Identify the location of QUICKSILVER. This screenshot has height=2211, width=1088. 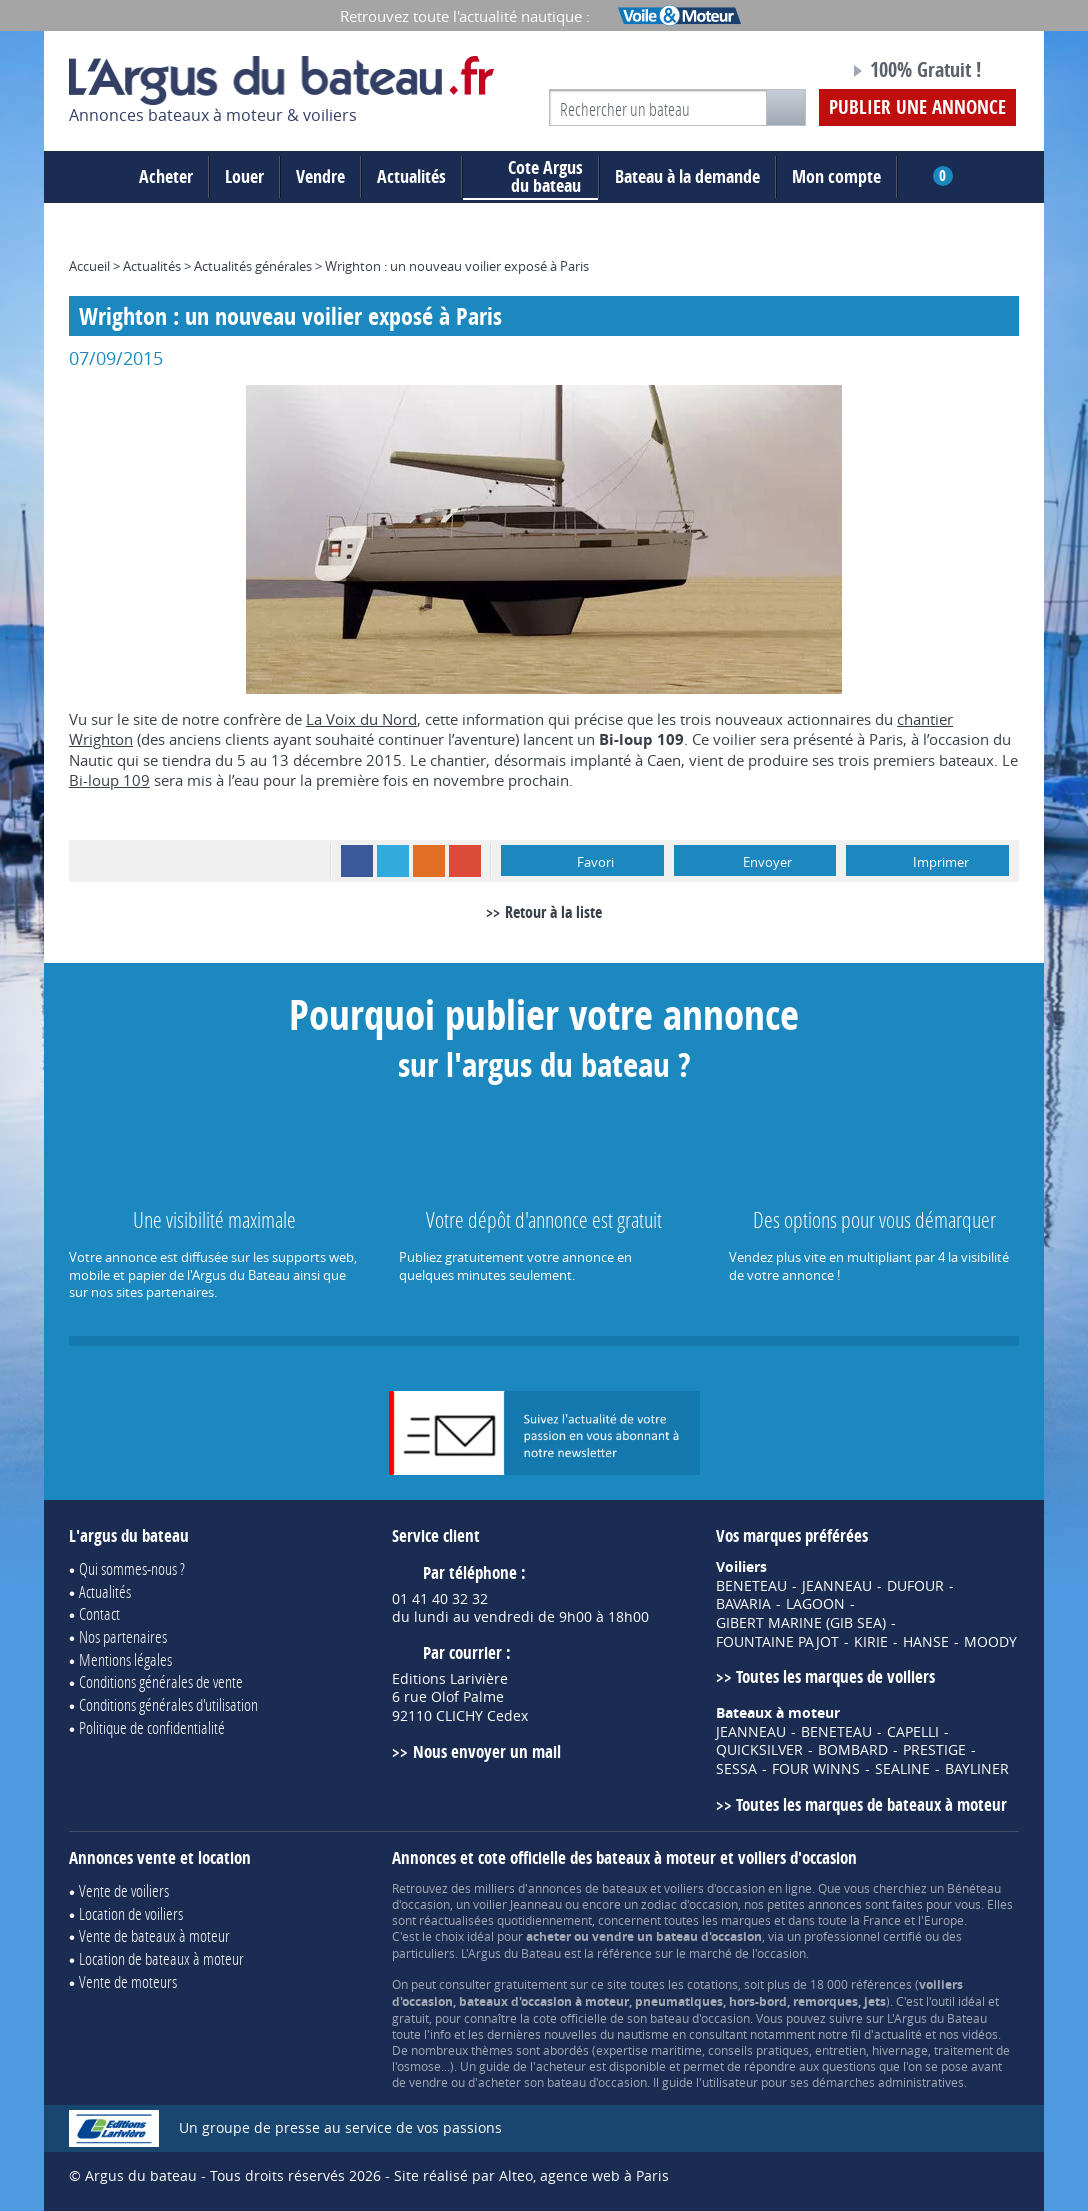
(759, 1750).